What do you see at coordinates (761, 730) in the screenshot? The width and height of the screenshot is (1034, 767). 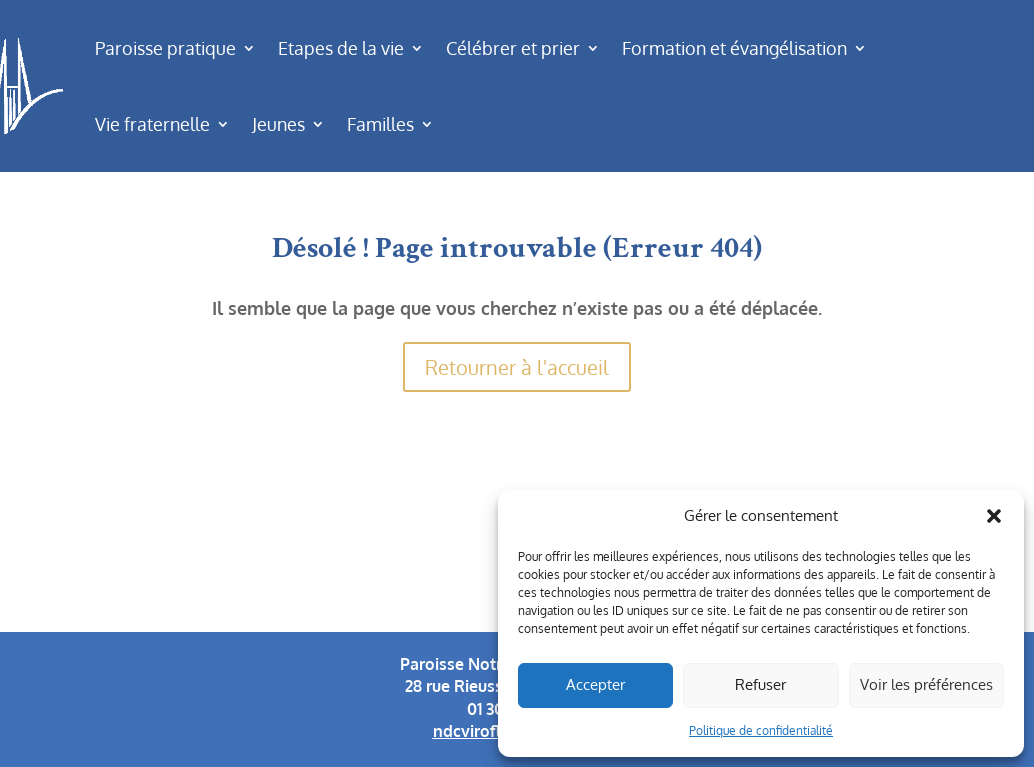 I see `Politique de confidentialité` at bounding box center [761, 730].